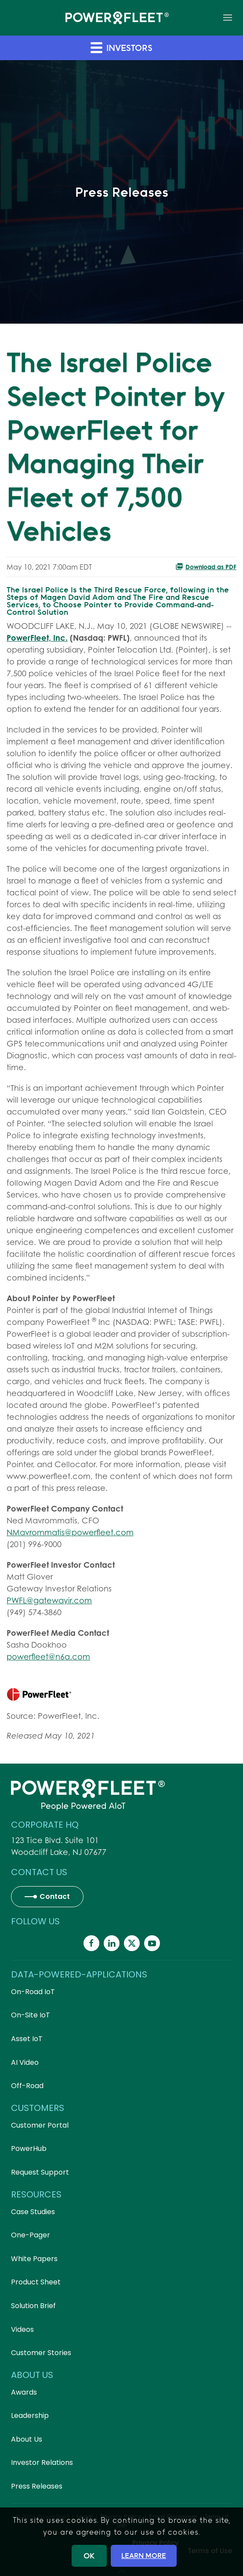 The width and height of the screenshot is (243, 2576). What do you see at coordinates (29, 2148) in the screenshot?
I see `PowerHub` at bounding box center [29, 2148].